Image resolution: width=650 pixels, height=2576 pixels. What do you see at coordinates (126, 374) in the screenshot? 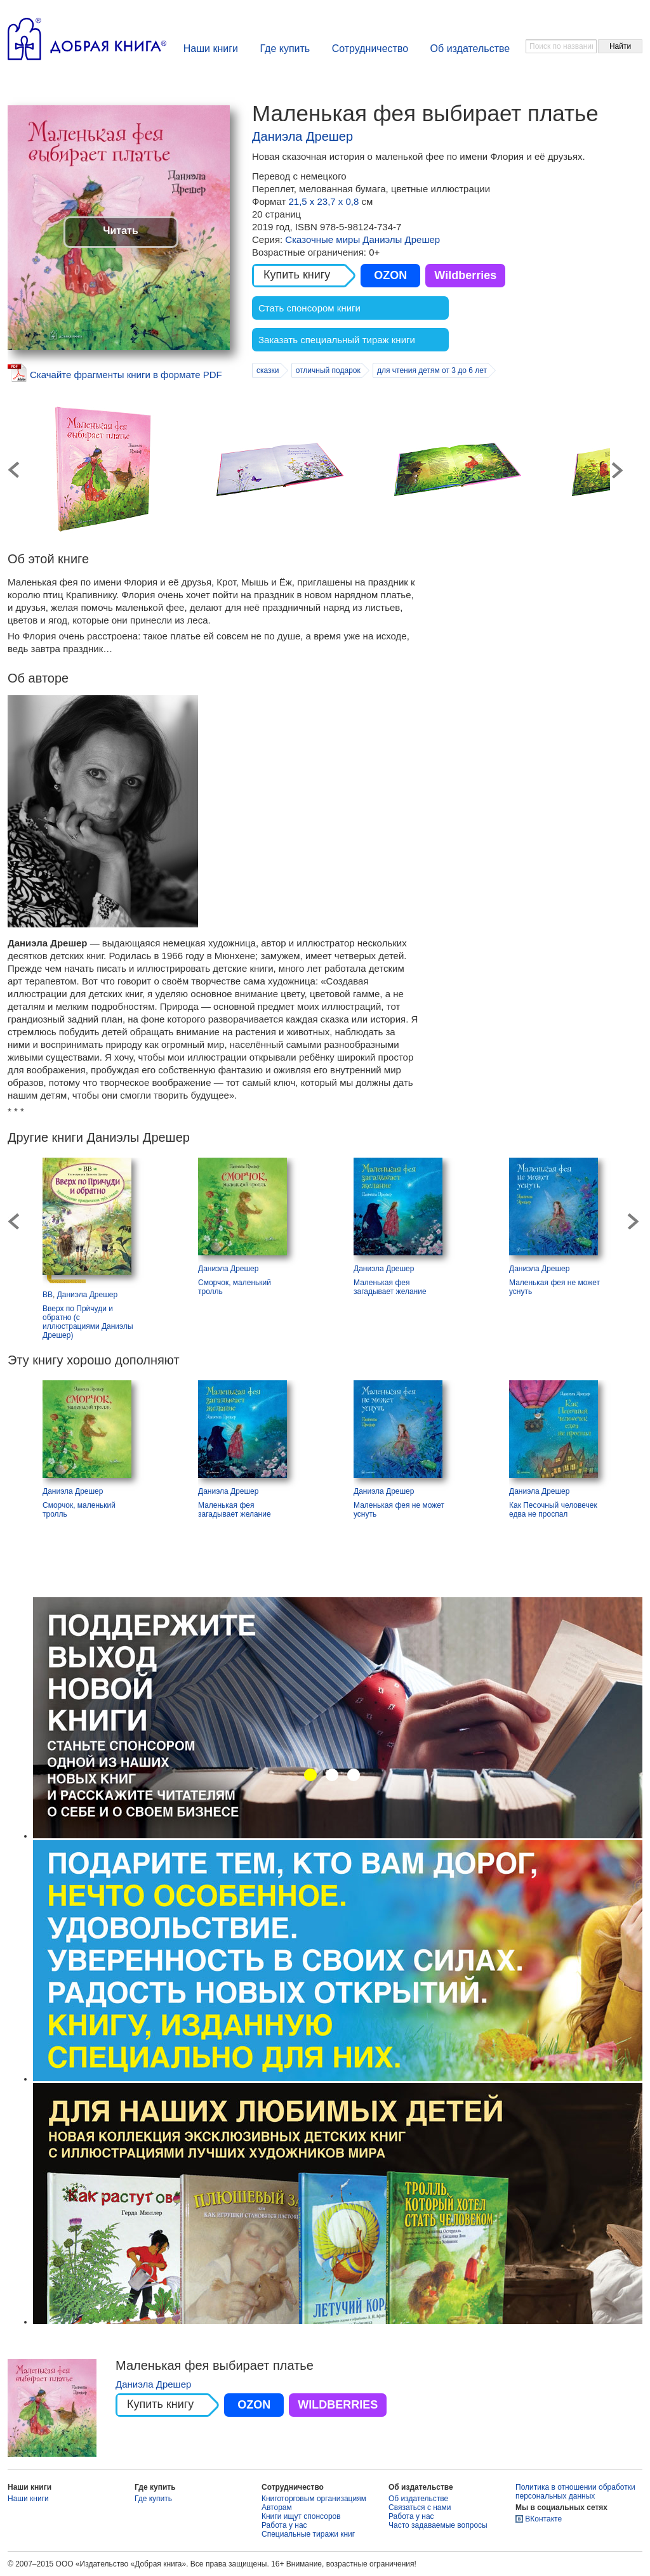
I see `Скачайте фрагменты книги в формате PDF` at bounding box center [126, 374].